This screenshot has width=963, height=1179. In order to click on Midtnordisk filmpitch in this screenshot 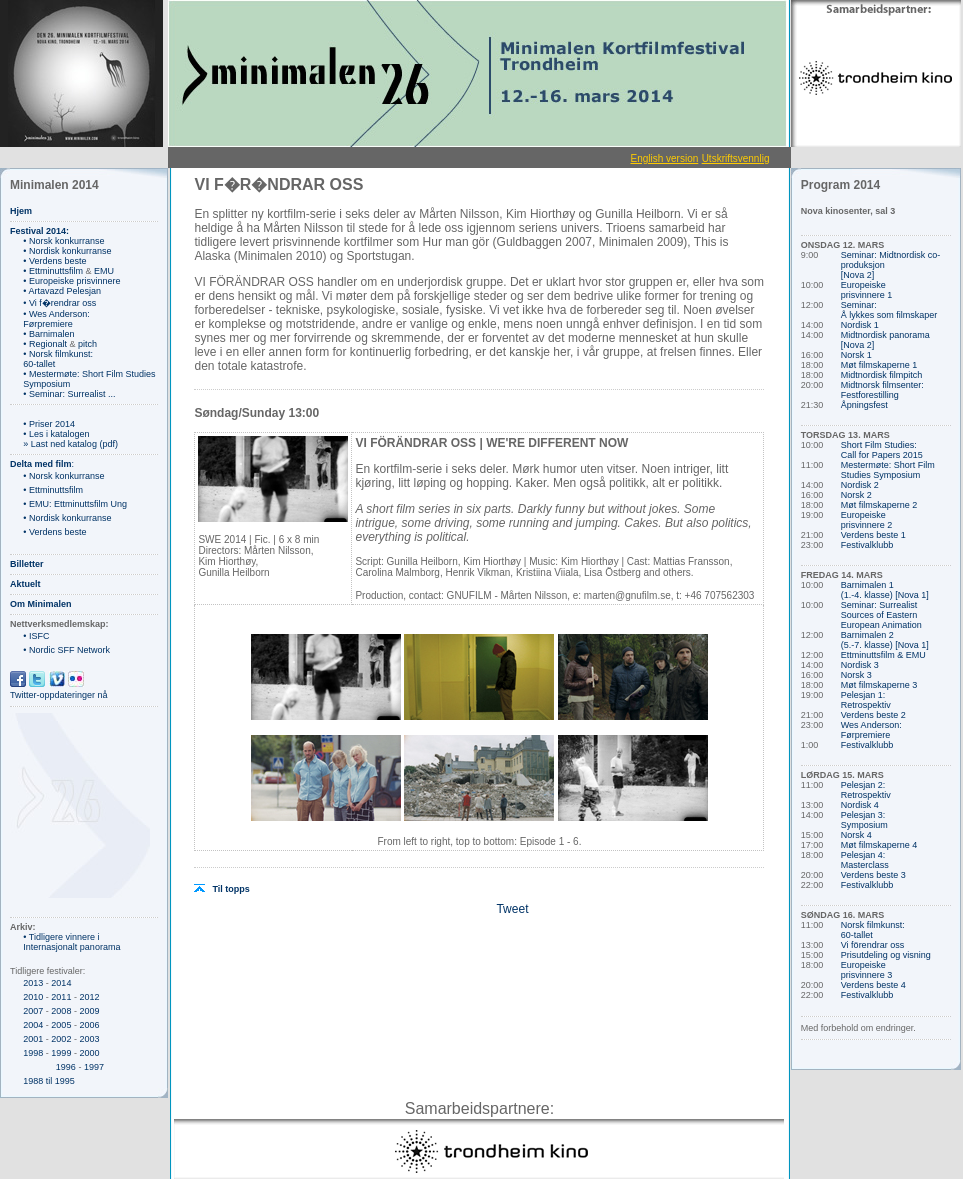, I will do `click(882, 375)`.